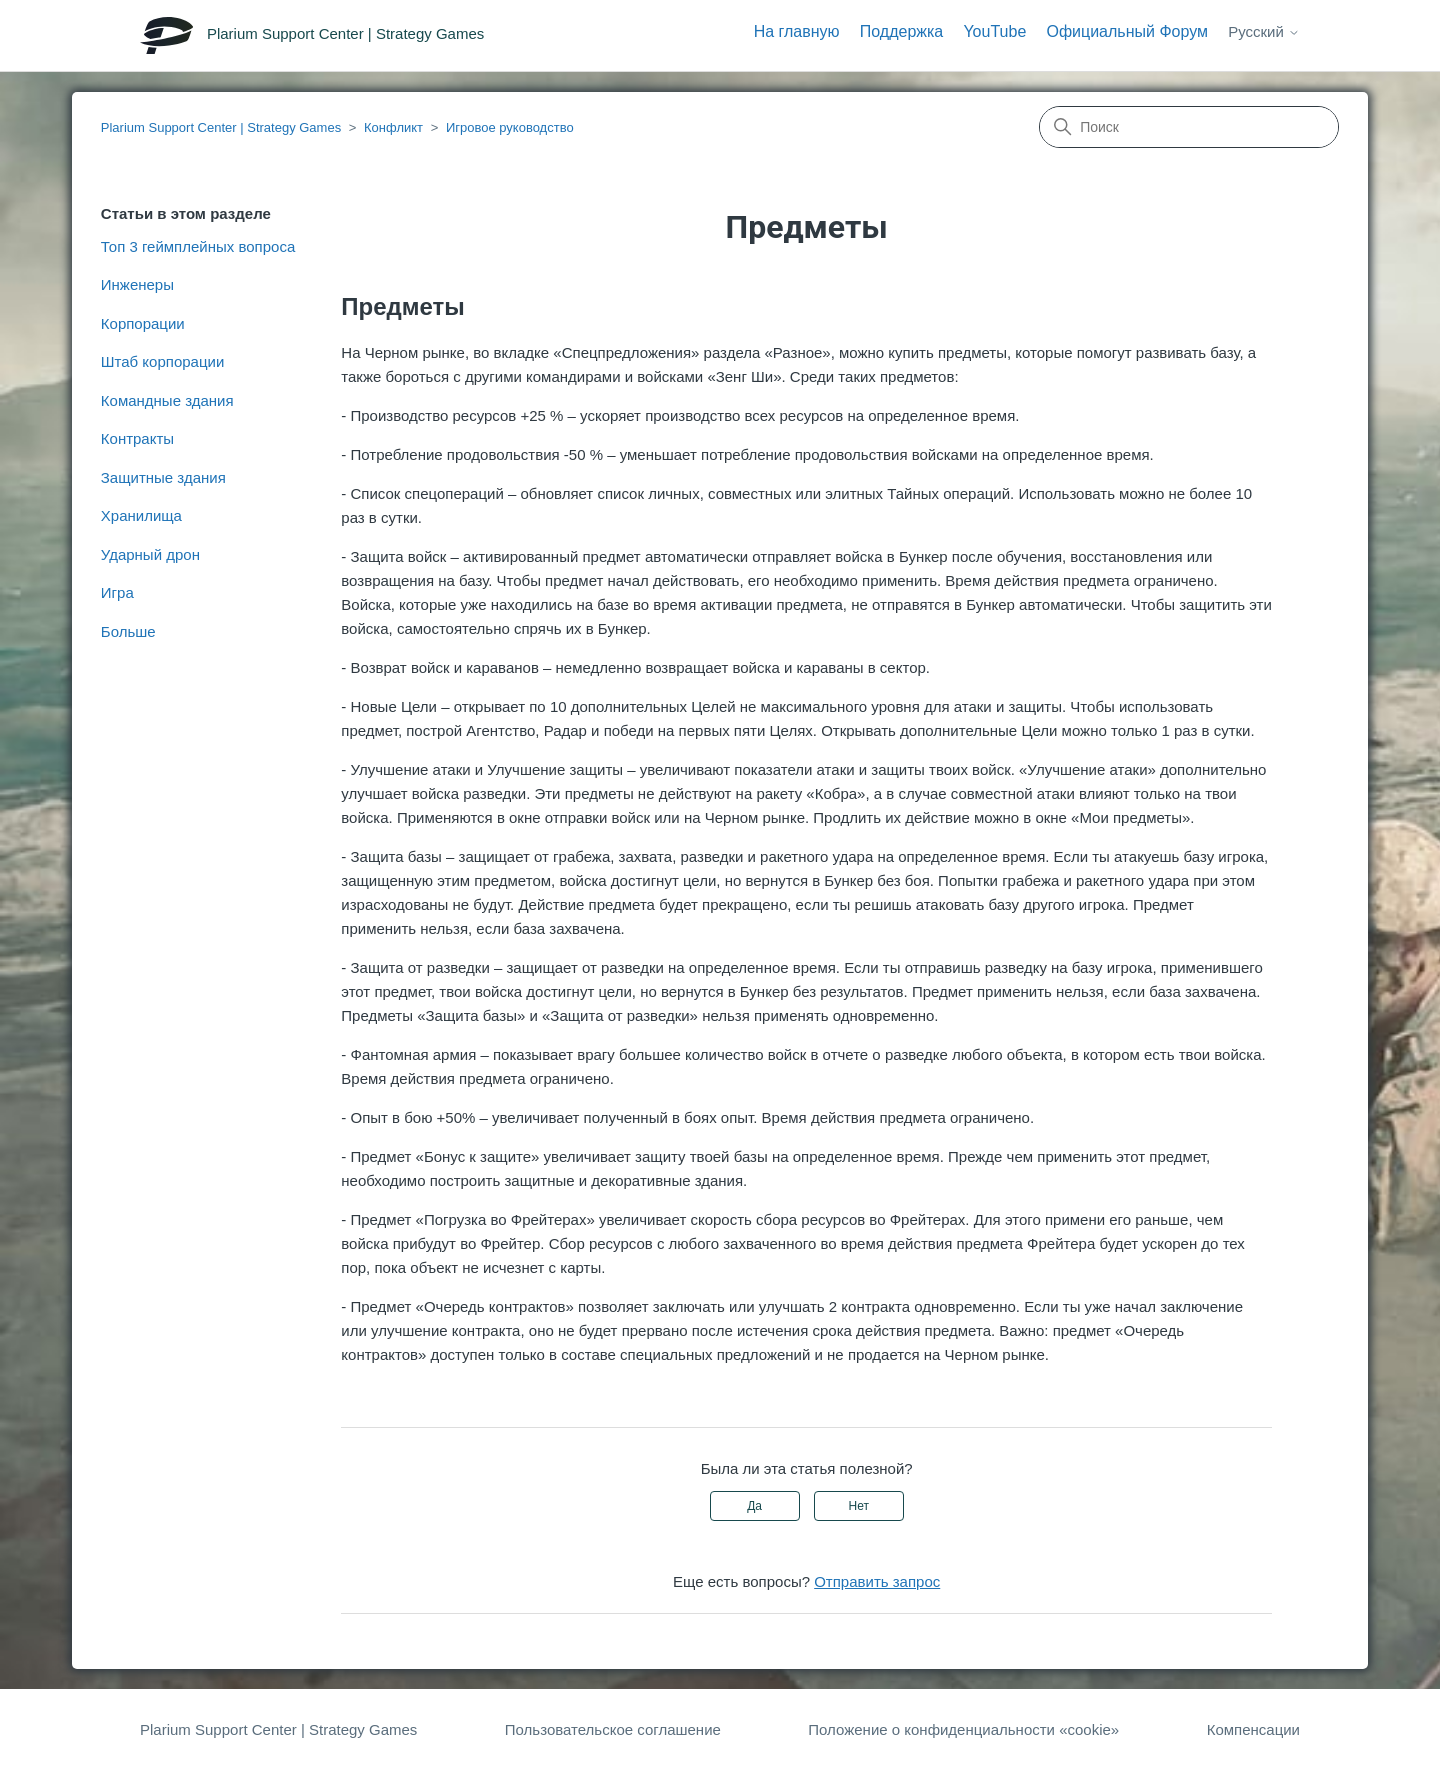  I want to click on Топ 3 геймплейных вопроса, so click(198, 246).